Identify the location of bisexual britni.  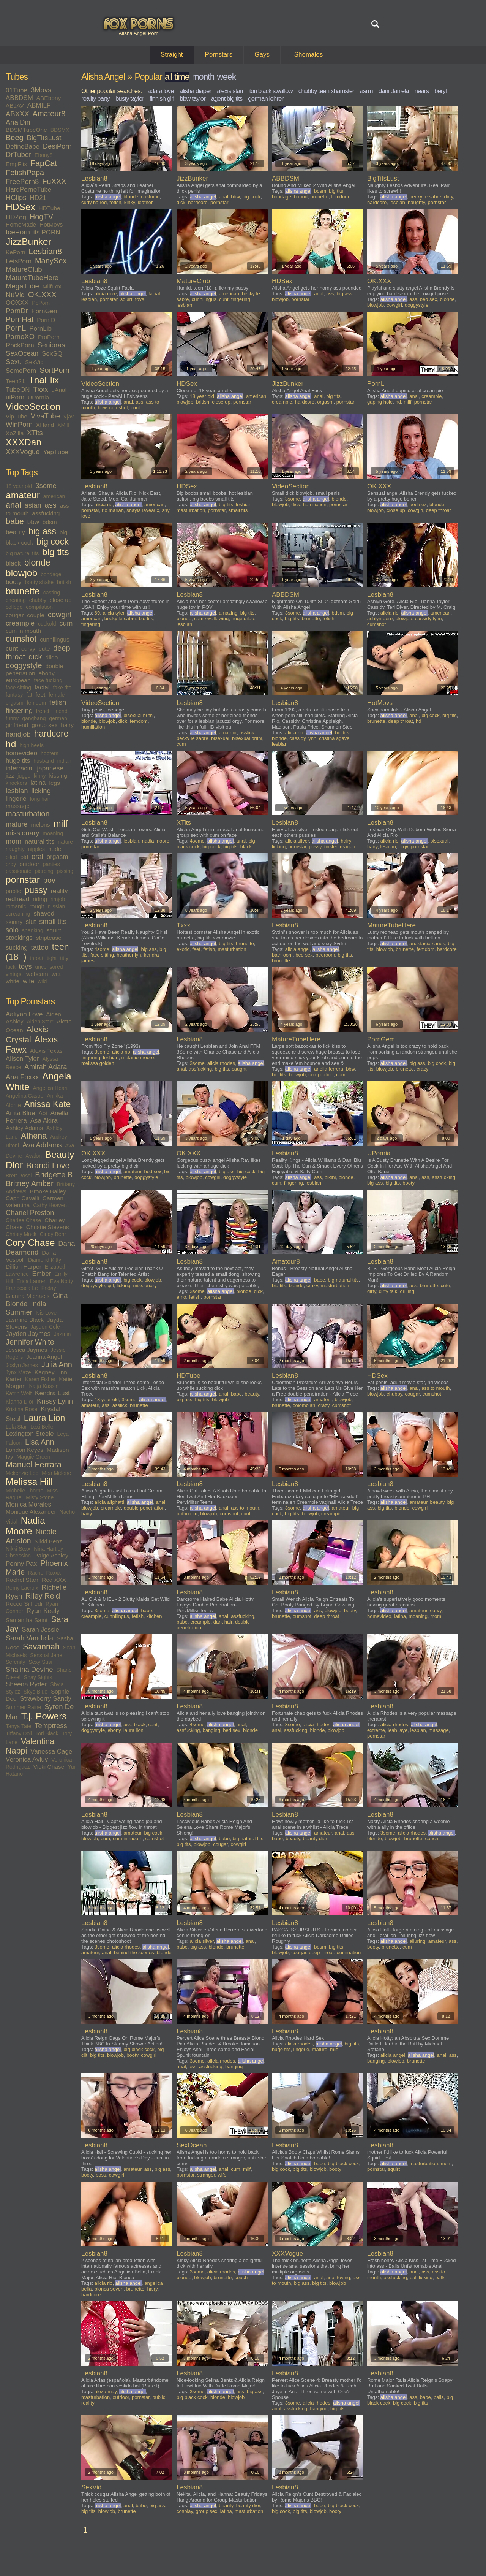
(138, 715).